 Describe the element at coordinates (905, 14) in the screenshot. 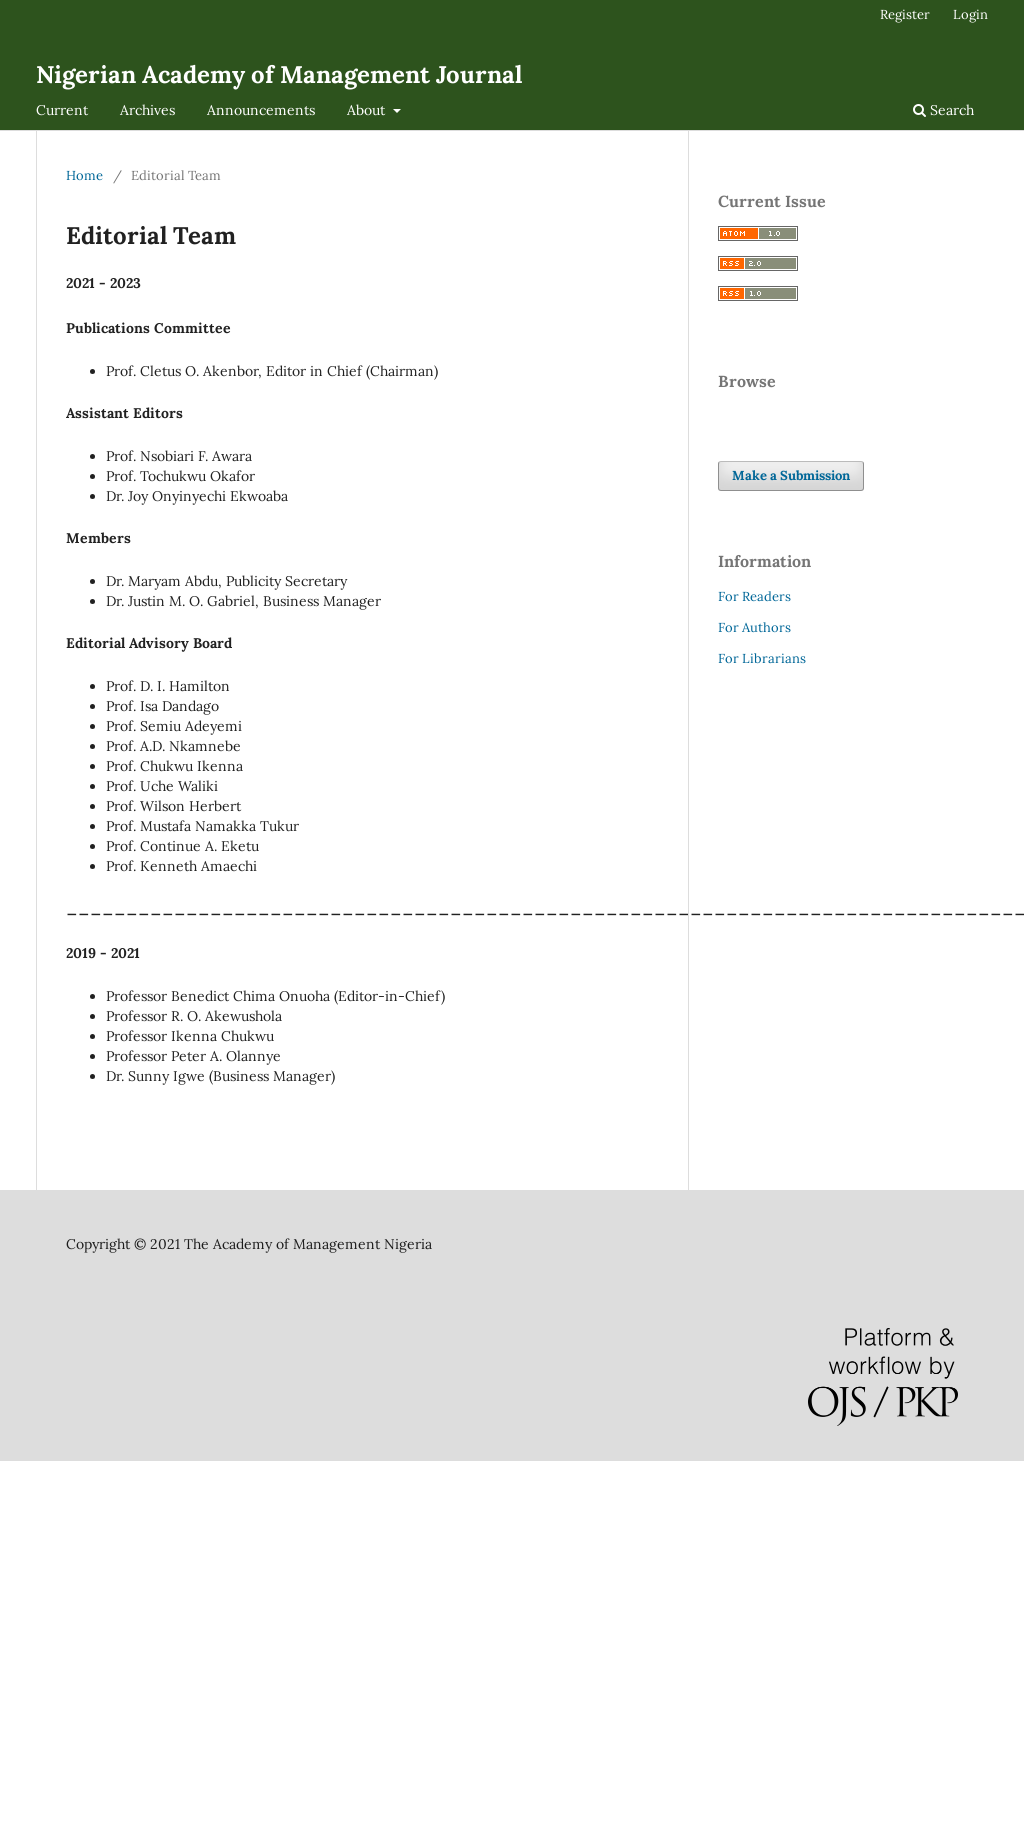

I see `Register` at that location.